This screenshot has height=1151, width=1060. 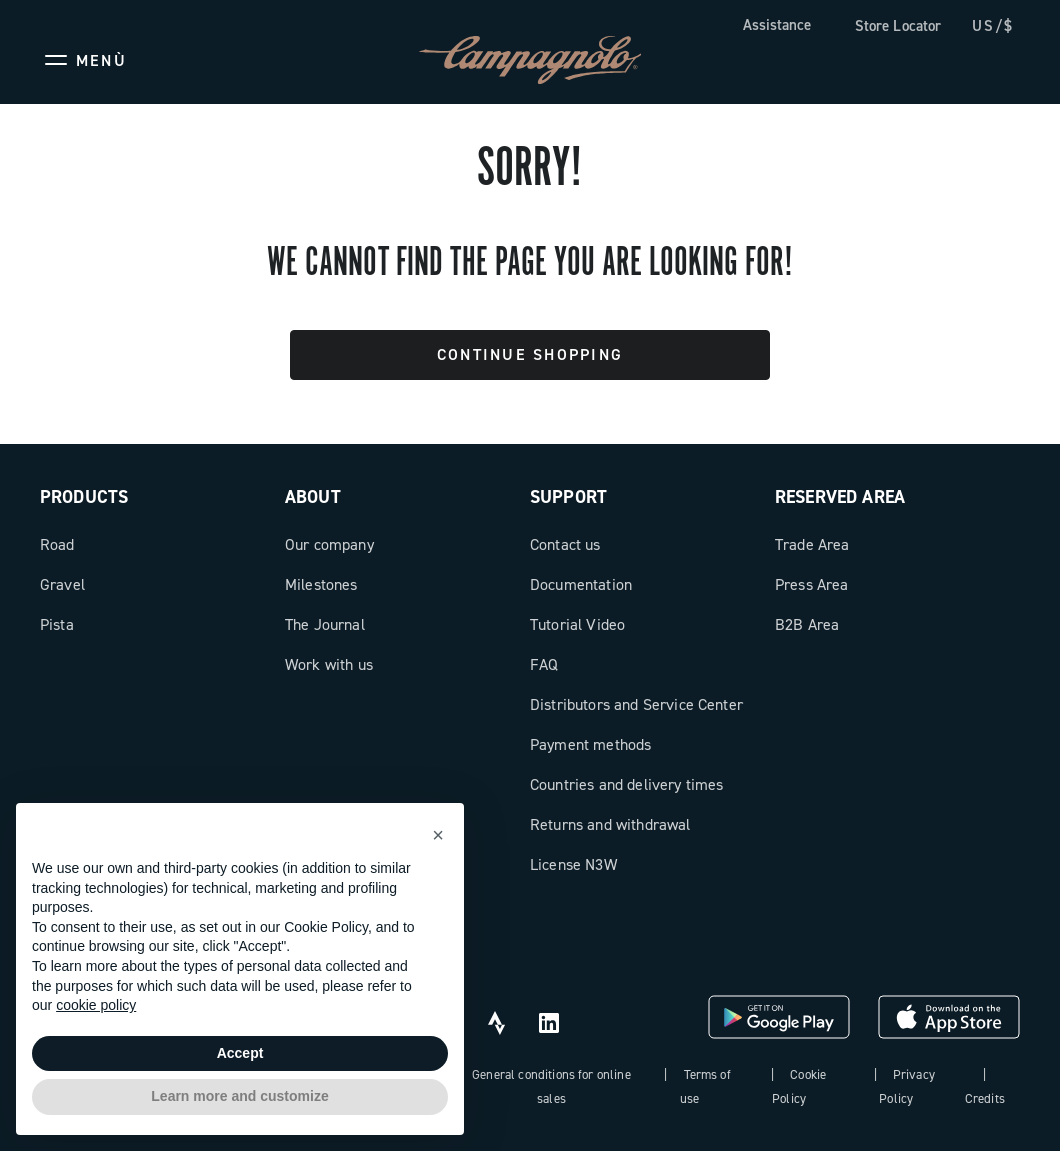 What do you see at coordinates (577, 624) in the screenshot?
I see `Tutorial Video` at bounding box center [577, 624].